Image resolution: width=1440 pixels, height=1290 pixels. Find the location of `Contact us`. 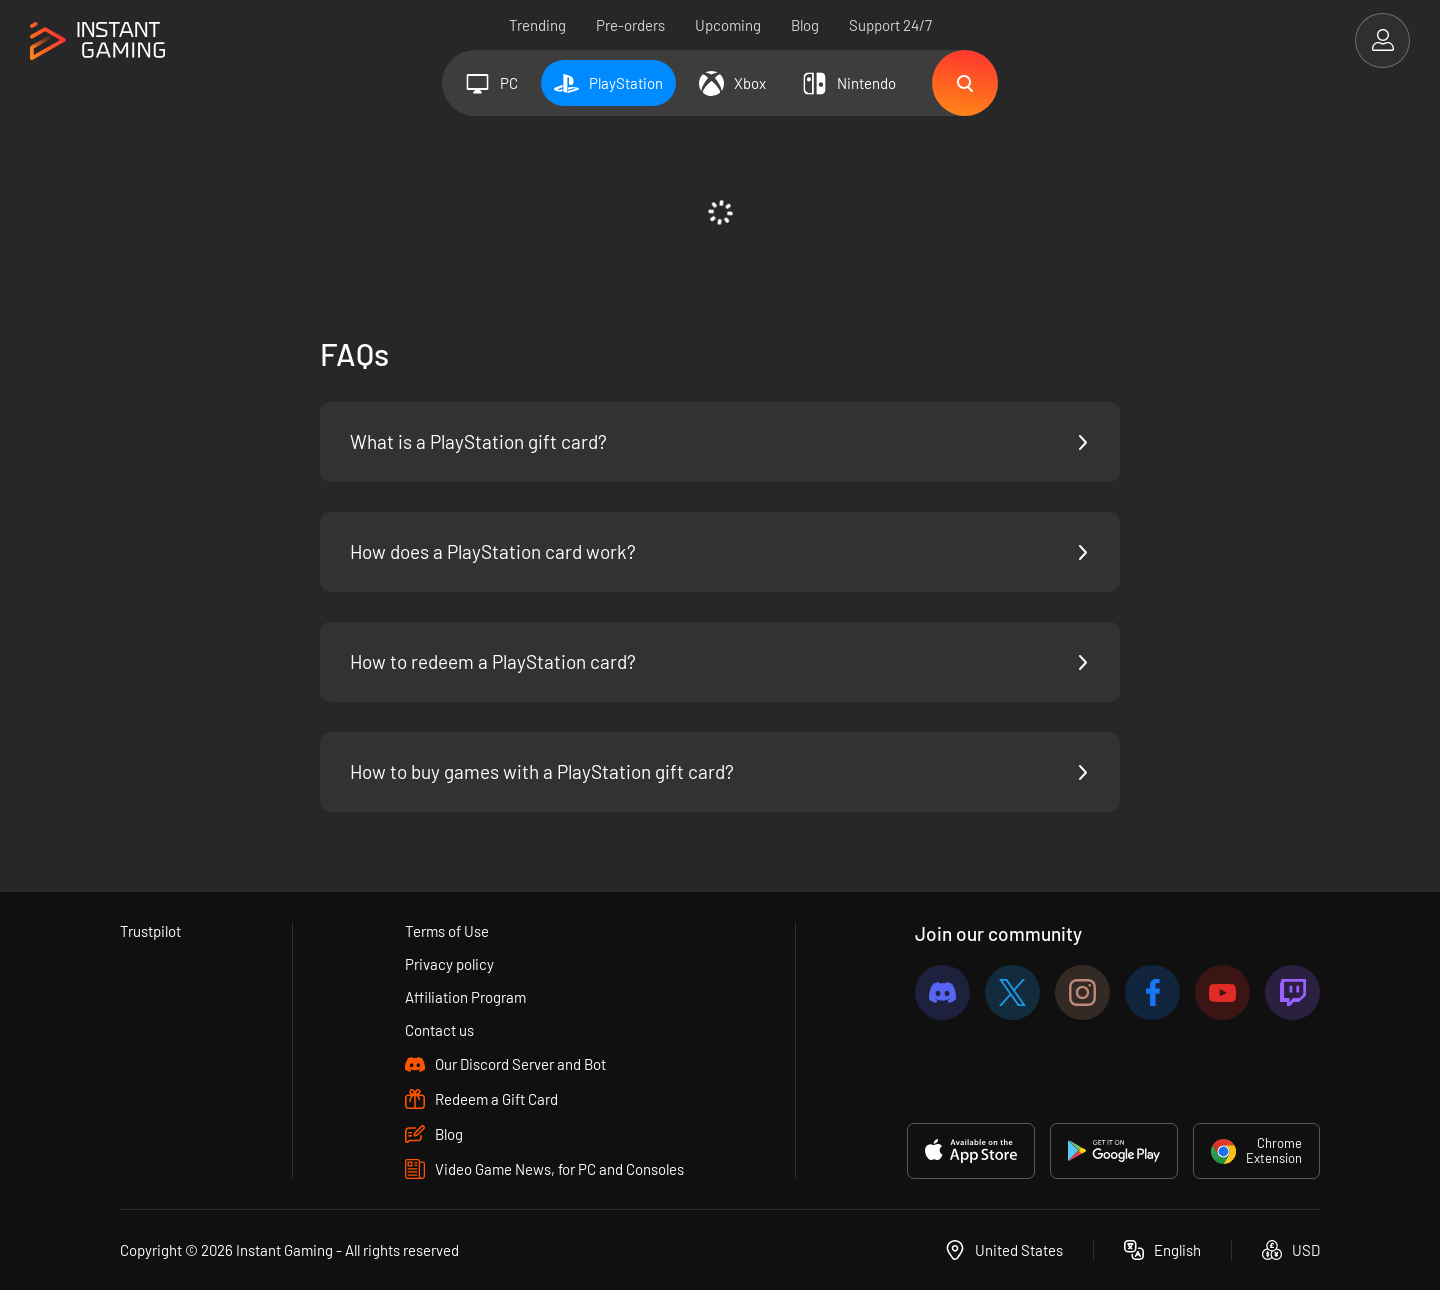

Contact us is located at coordinates (439, 1030).